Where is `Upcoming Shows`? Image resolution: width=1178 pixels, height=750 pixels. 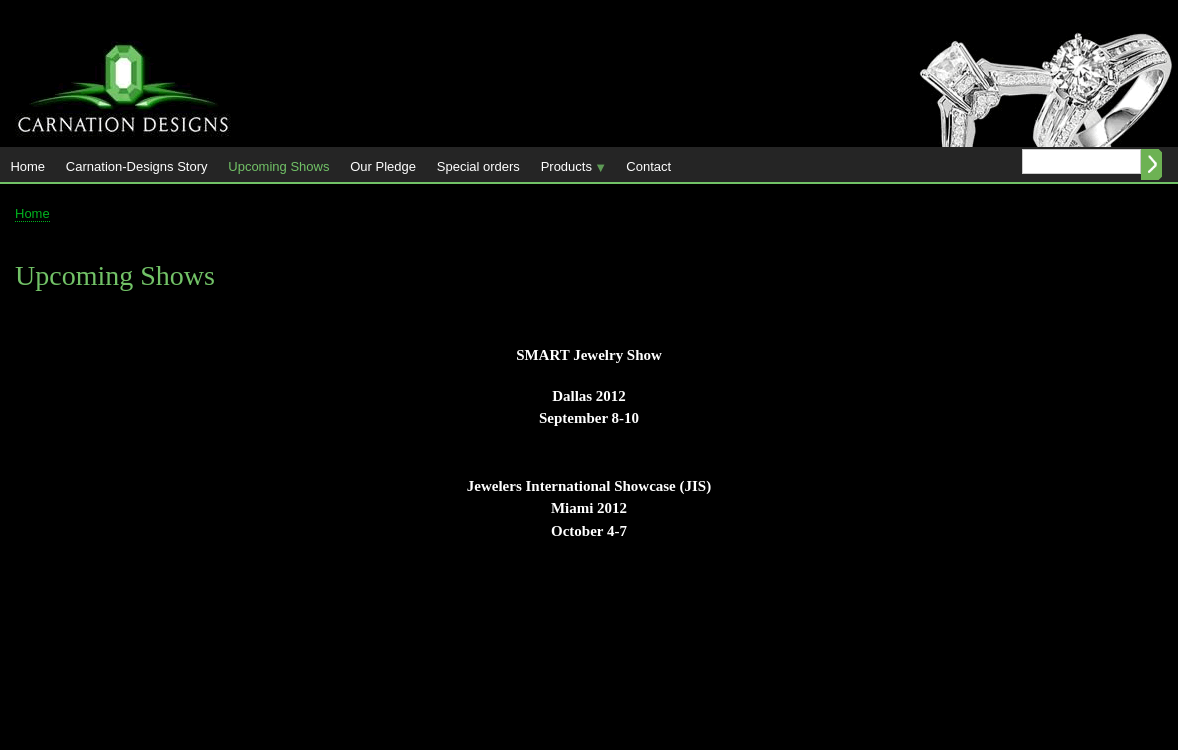 Upcoming Shows is located at coordinates (278, 166).